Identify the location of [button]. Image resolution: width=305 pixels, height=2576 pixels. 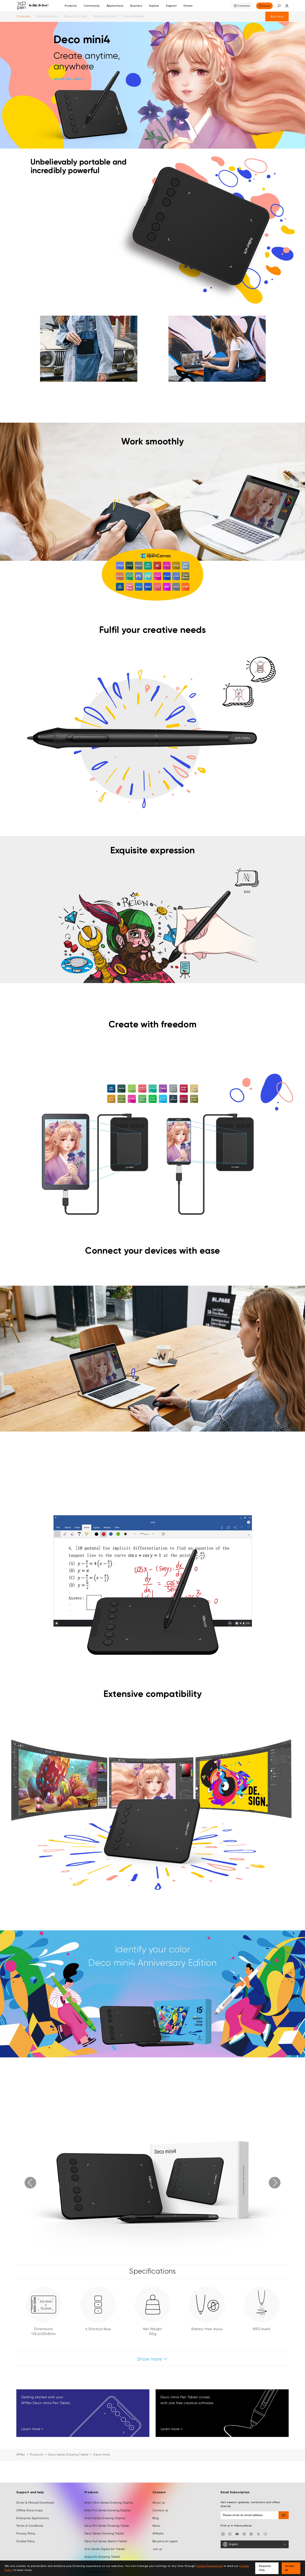
(278, 6).